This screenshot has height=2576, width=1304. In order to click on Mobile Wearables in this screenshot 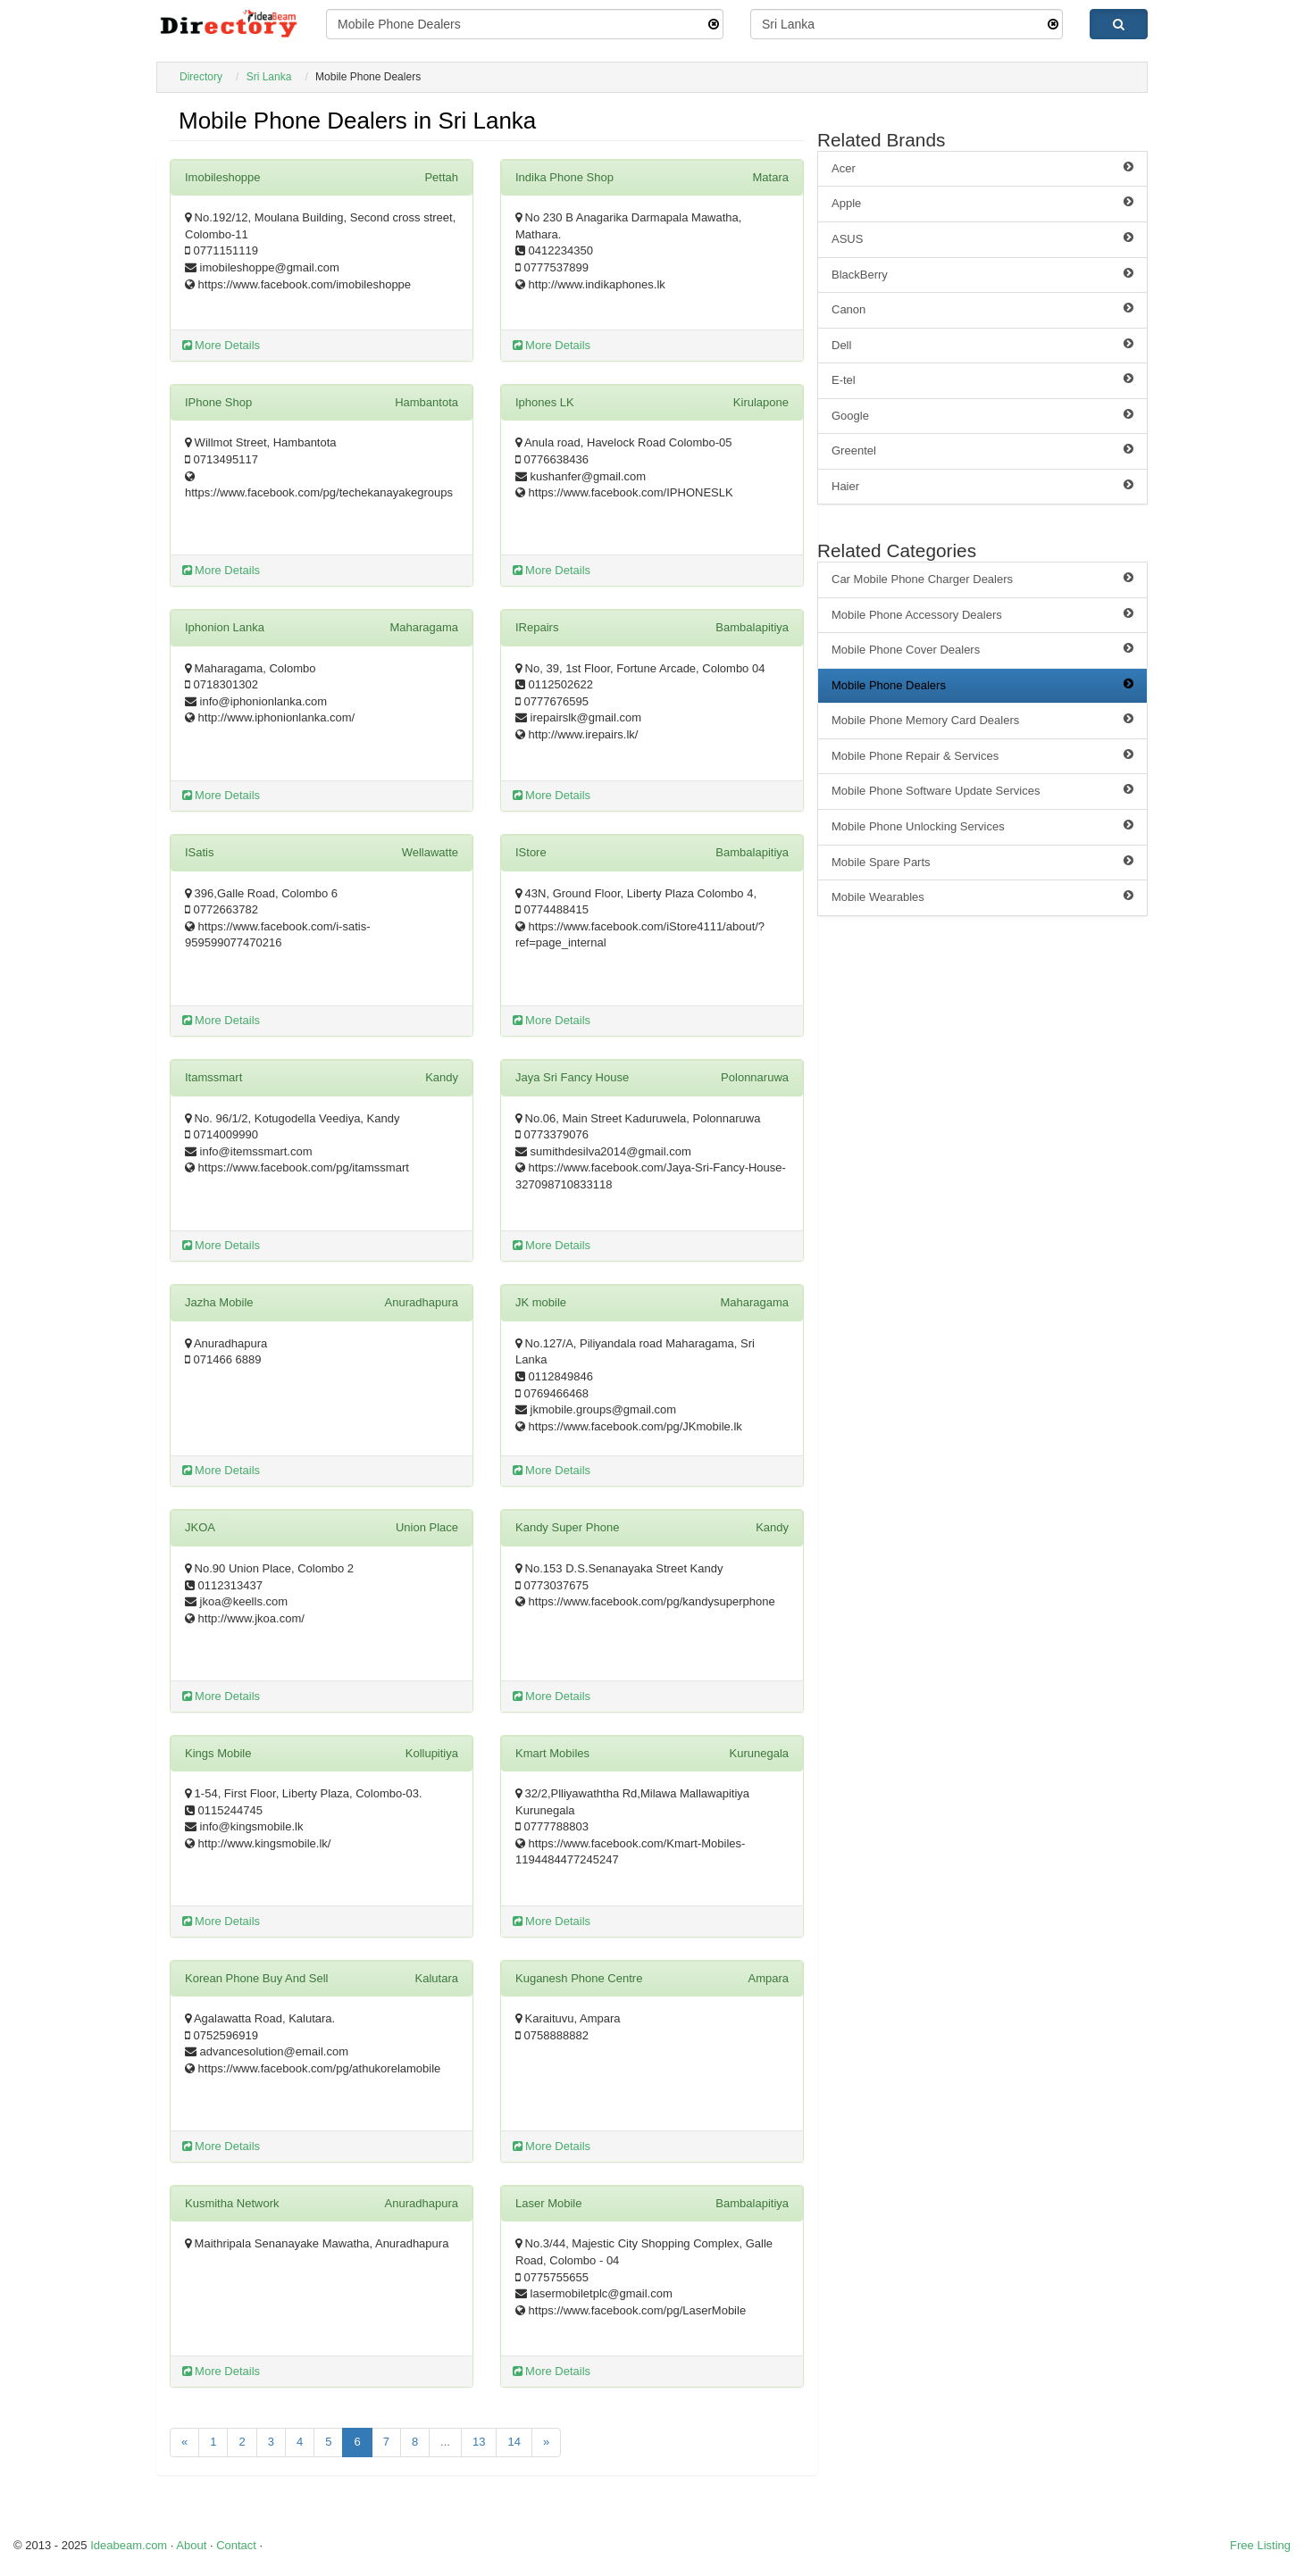, I will do `click(982, 896)`.